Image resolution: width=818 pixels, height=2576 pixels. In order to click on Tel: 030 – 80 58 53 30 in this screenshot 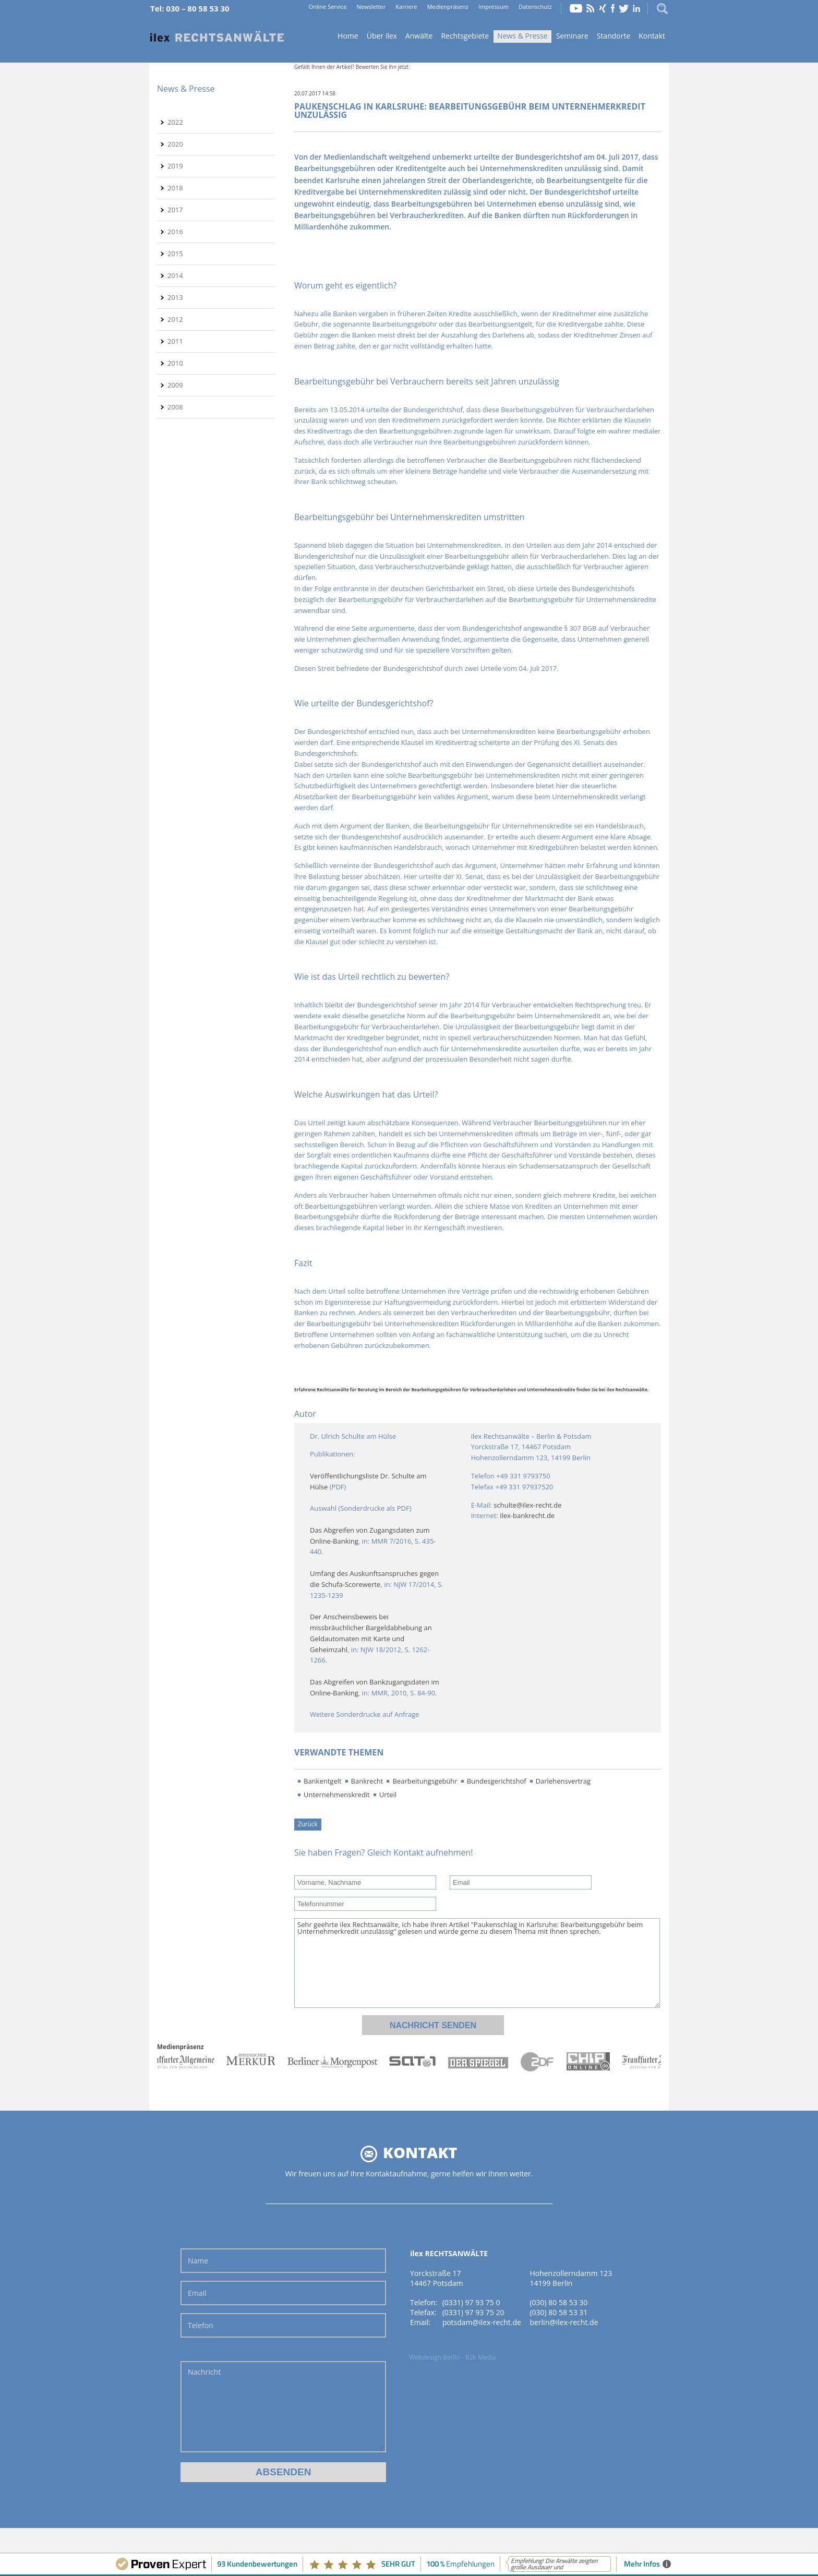, I will do `click(190, 8)`.